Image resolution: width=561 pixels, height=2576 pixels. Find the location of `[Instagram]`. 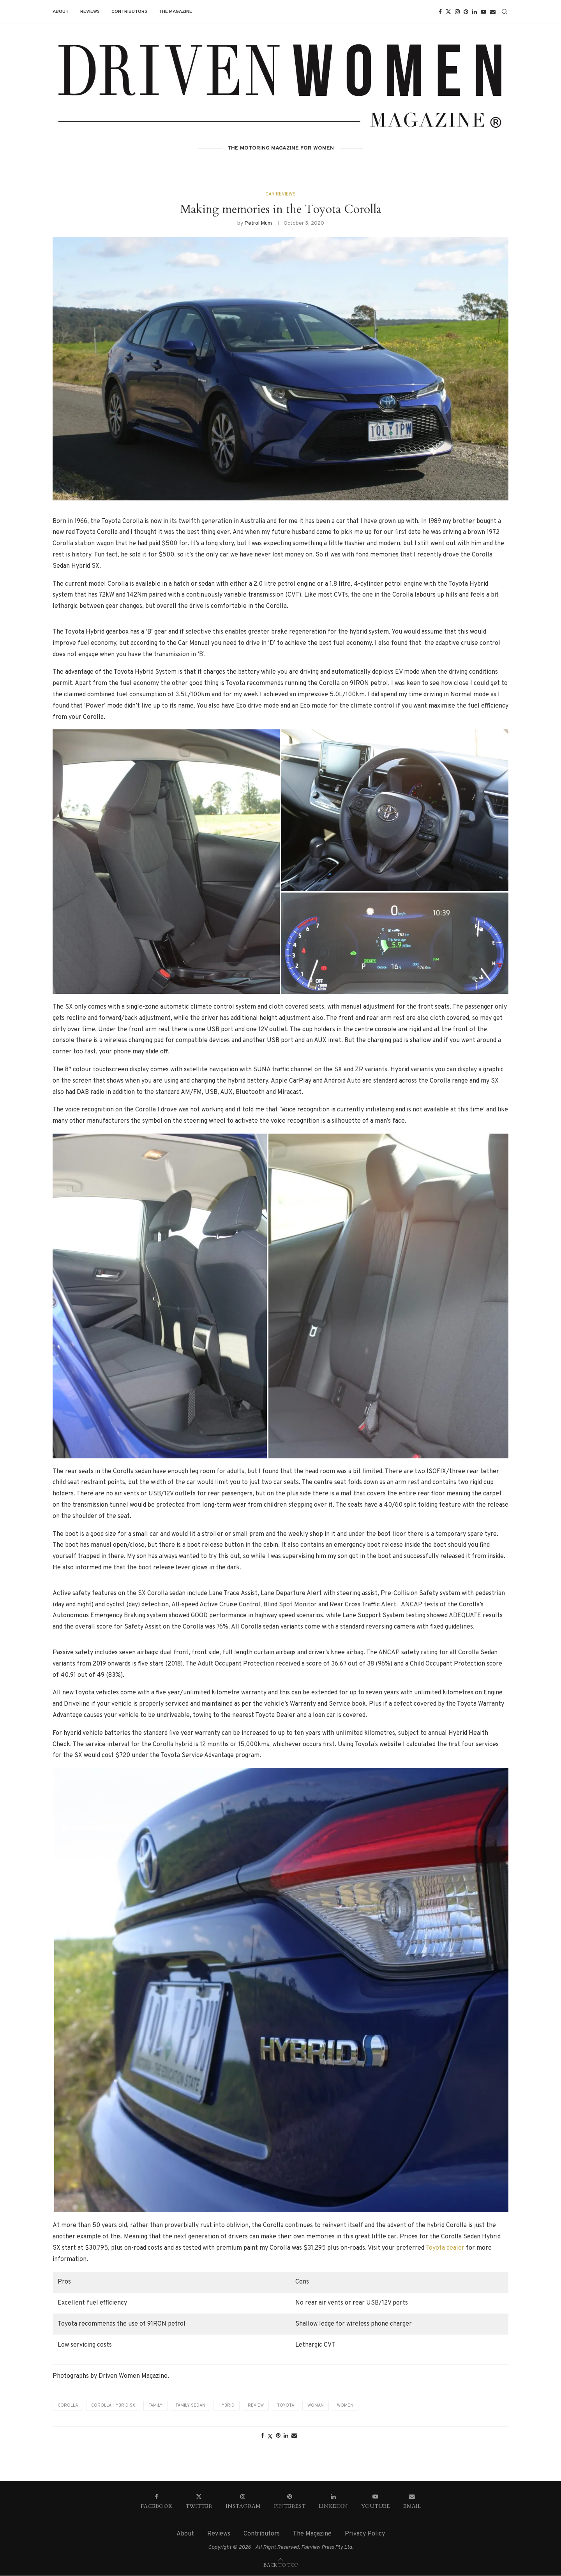

[Instagram] is located at coordinates (457, 11).